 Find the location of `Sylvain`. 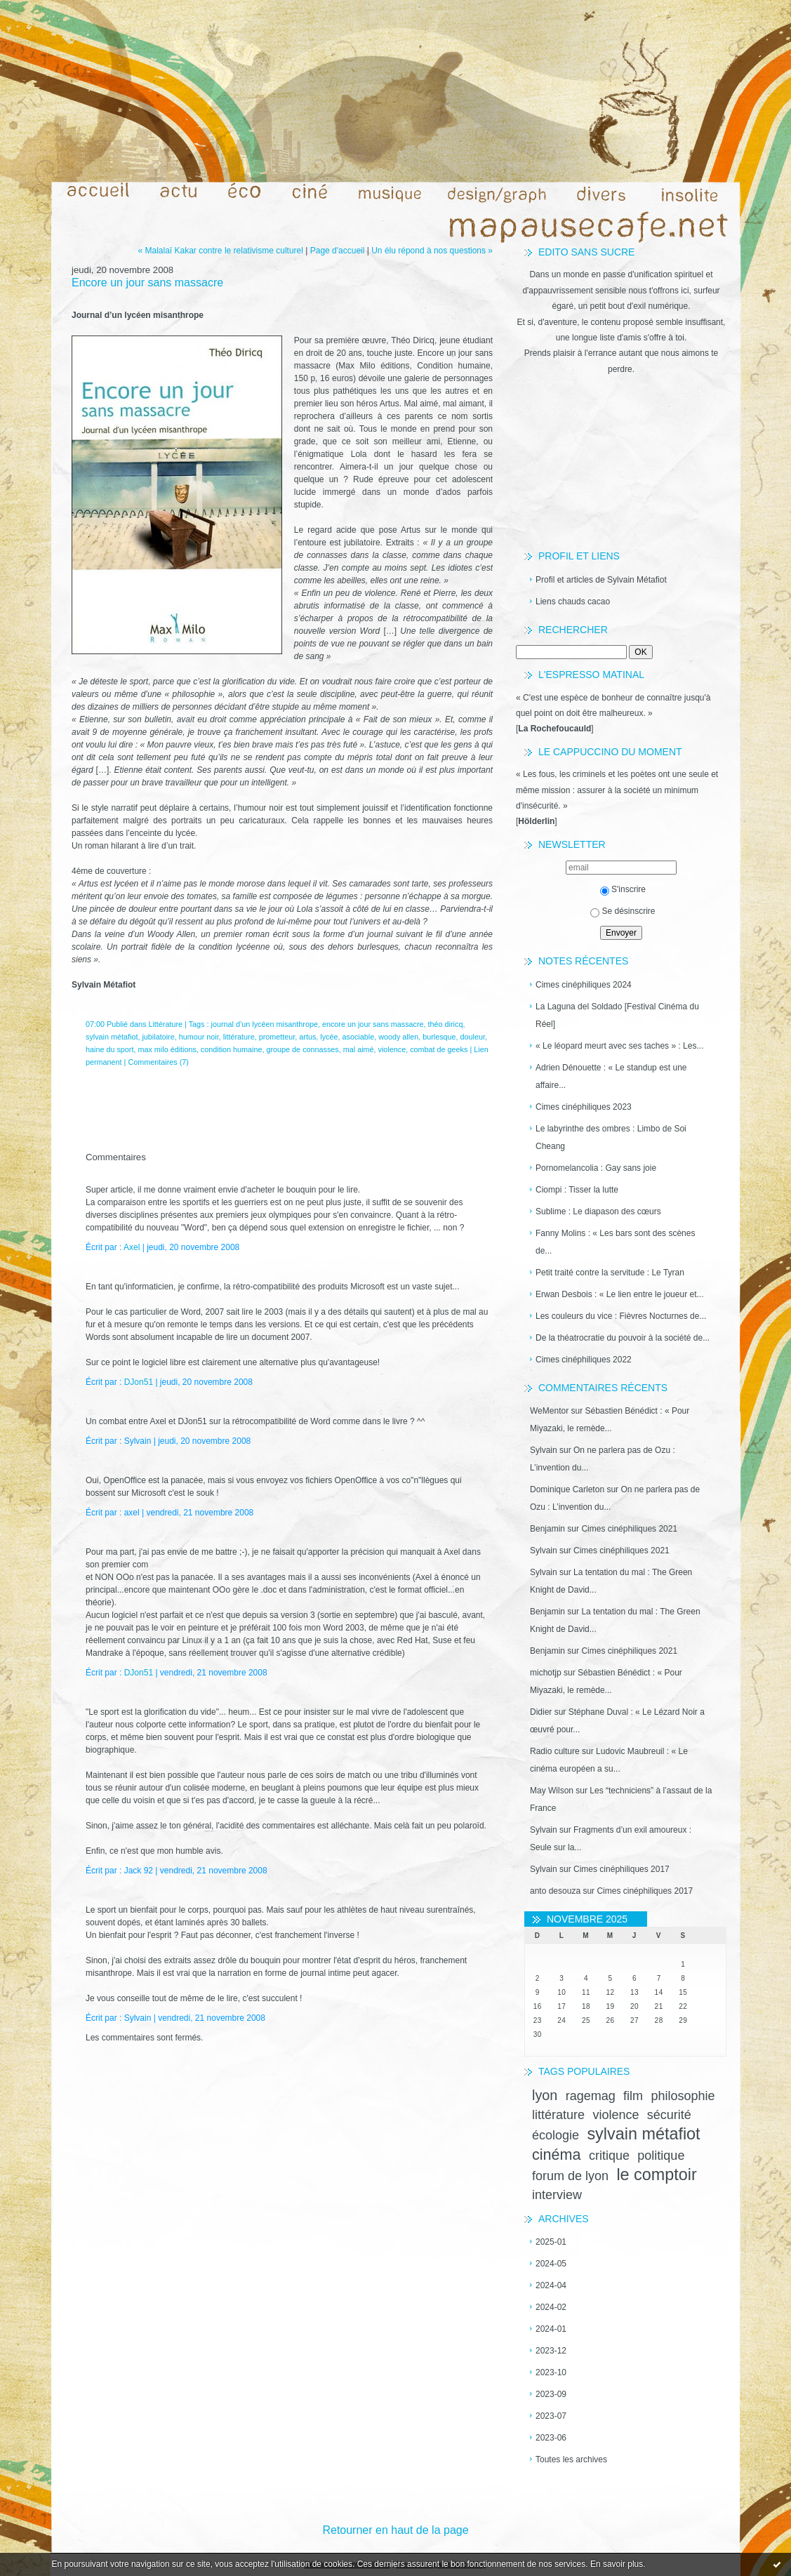

Sylvain is located at coordinates (543, 1450).